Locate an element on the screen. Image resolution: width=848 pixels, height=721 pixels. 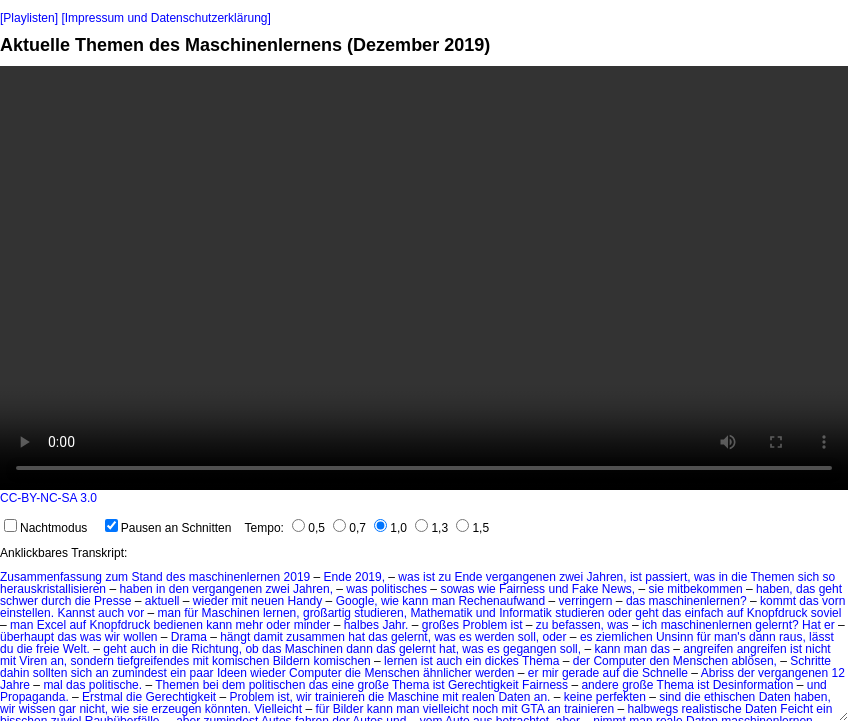
Excel is located at coordinates (51, 625).